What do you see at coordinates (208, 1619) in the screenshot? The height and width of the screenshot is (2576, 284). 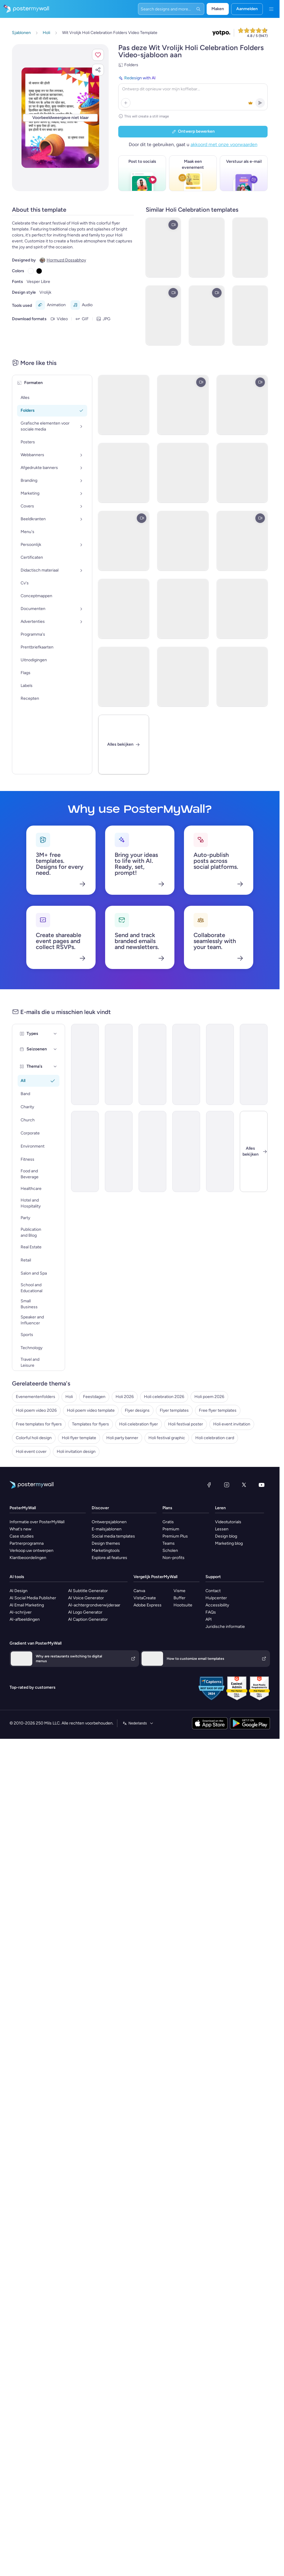 I see `API` at bounding box center [208, 1619].